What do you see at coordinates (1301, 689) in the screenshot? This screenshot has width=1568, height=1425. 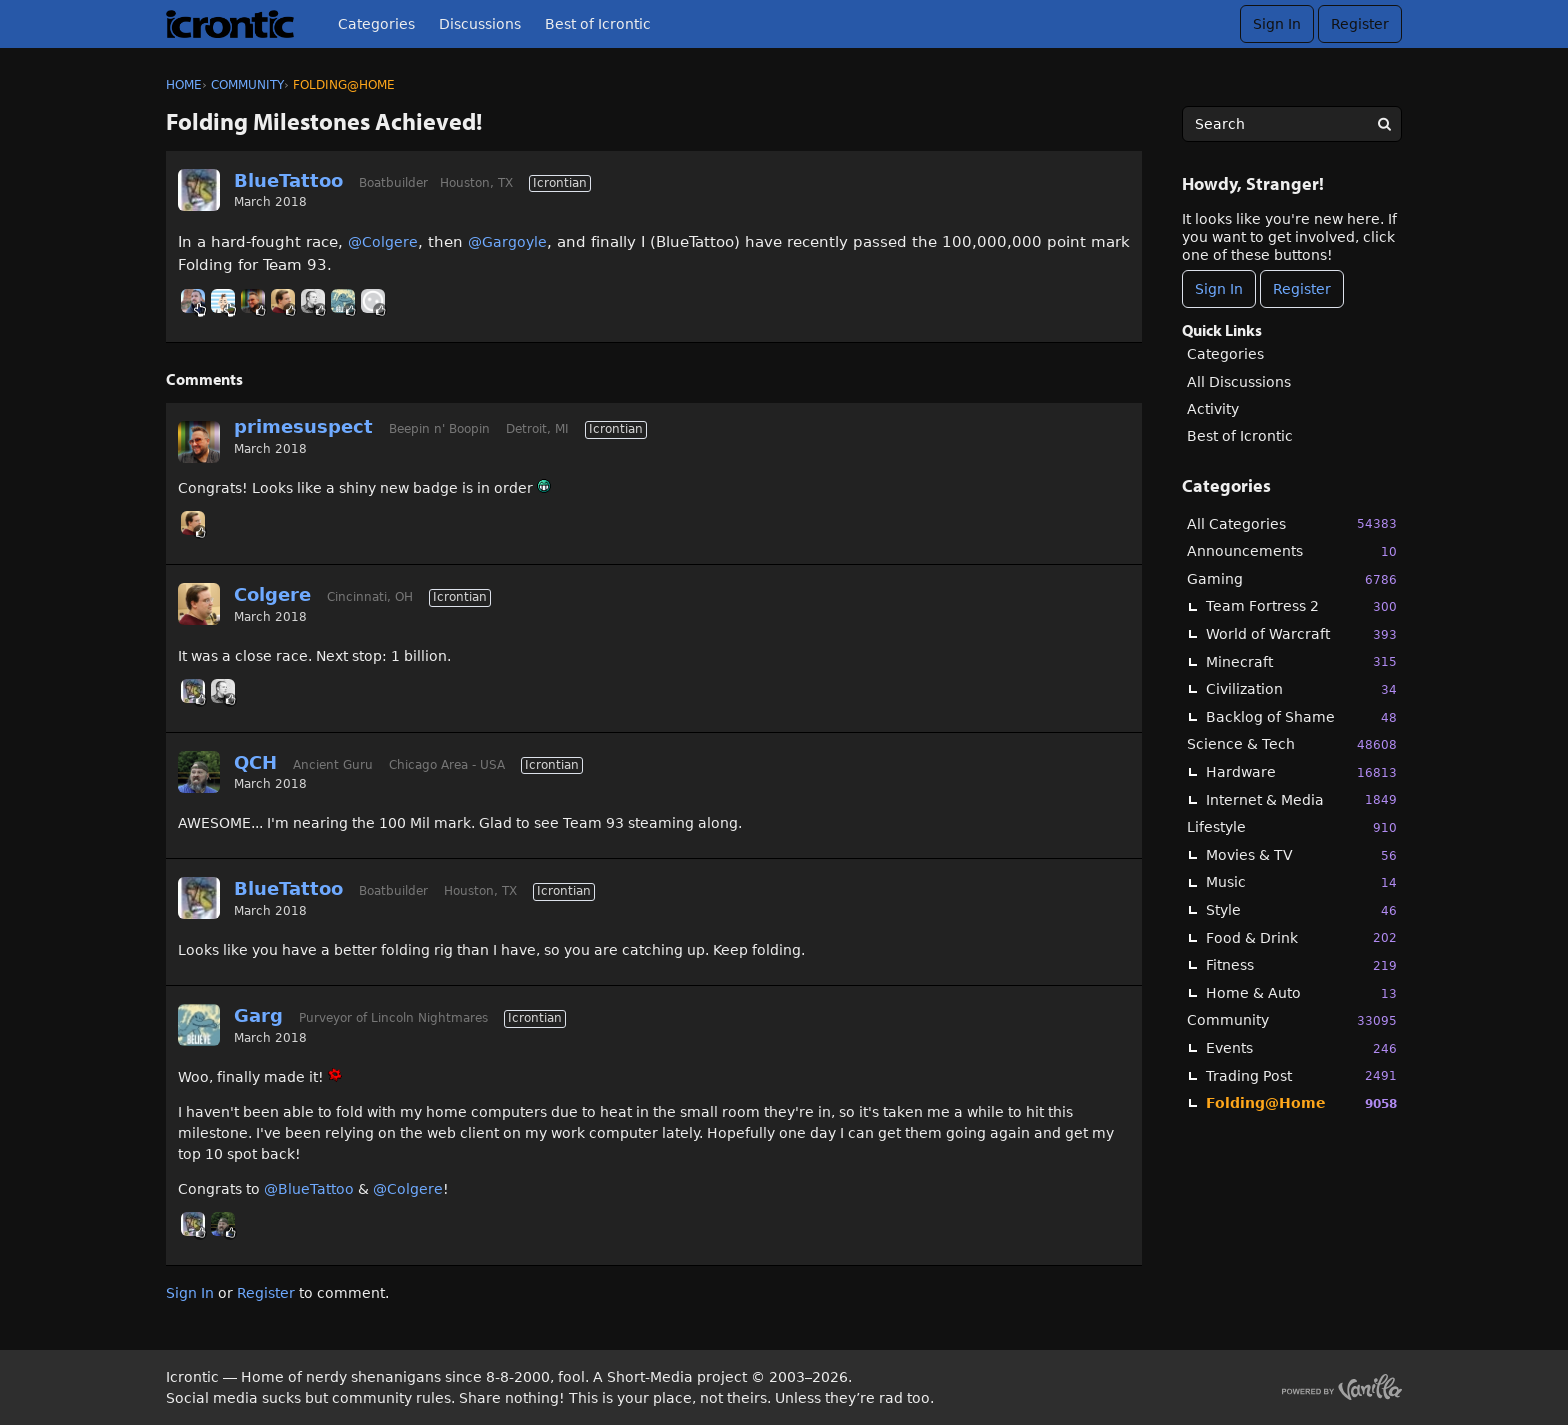 I see `Civilization` at bounding box center [1301, 689].